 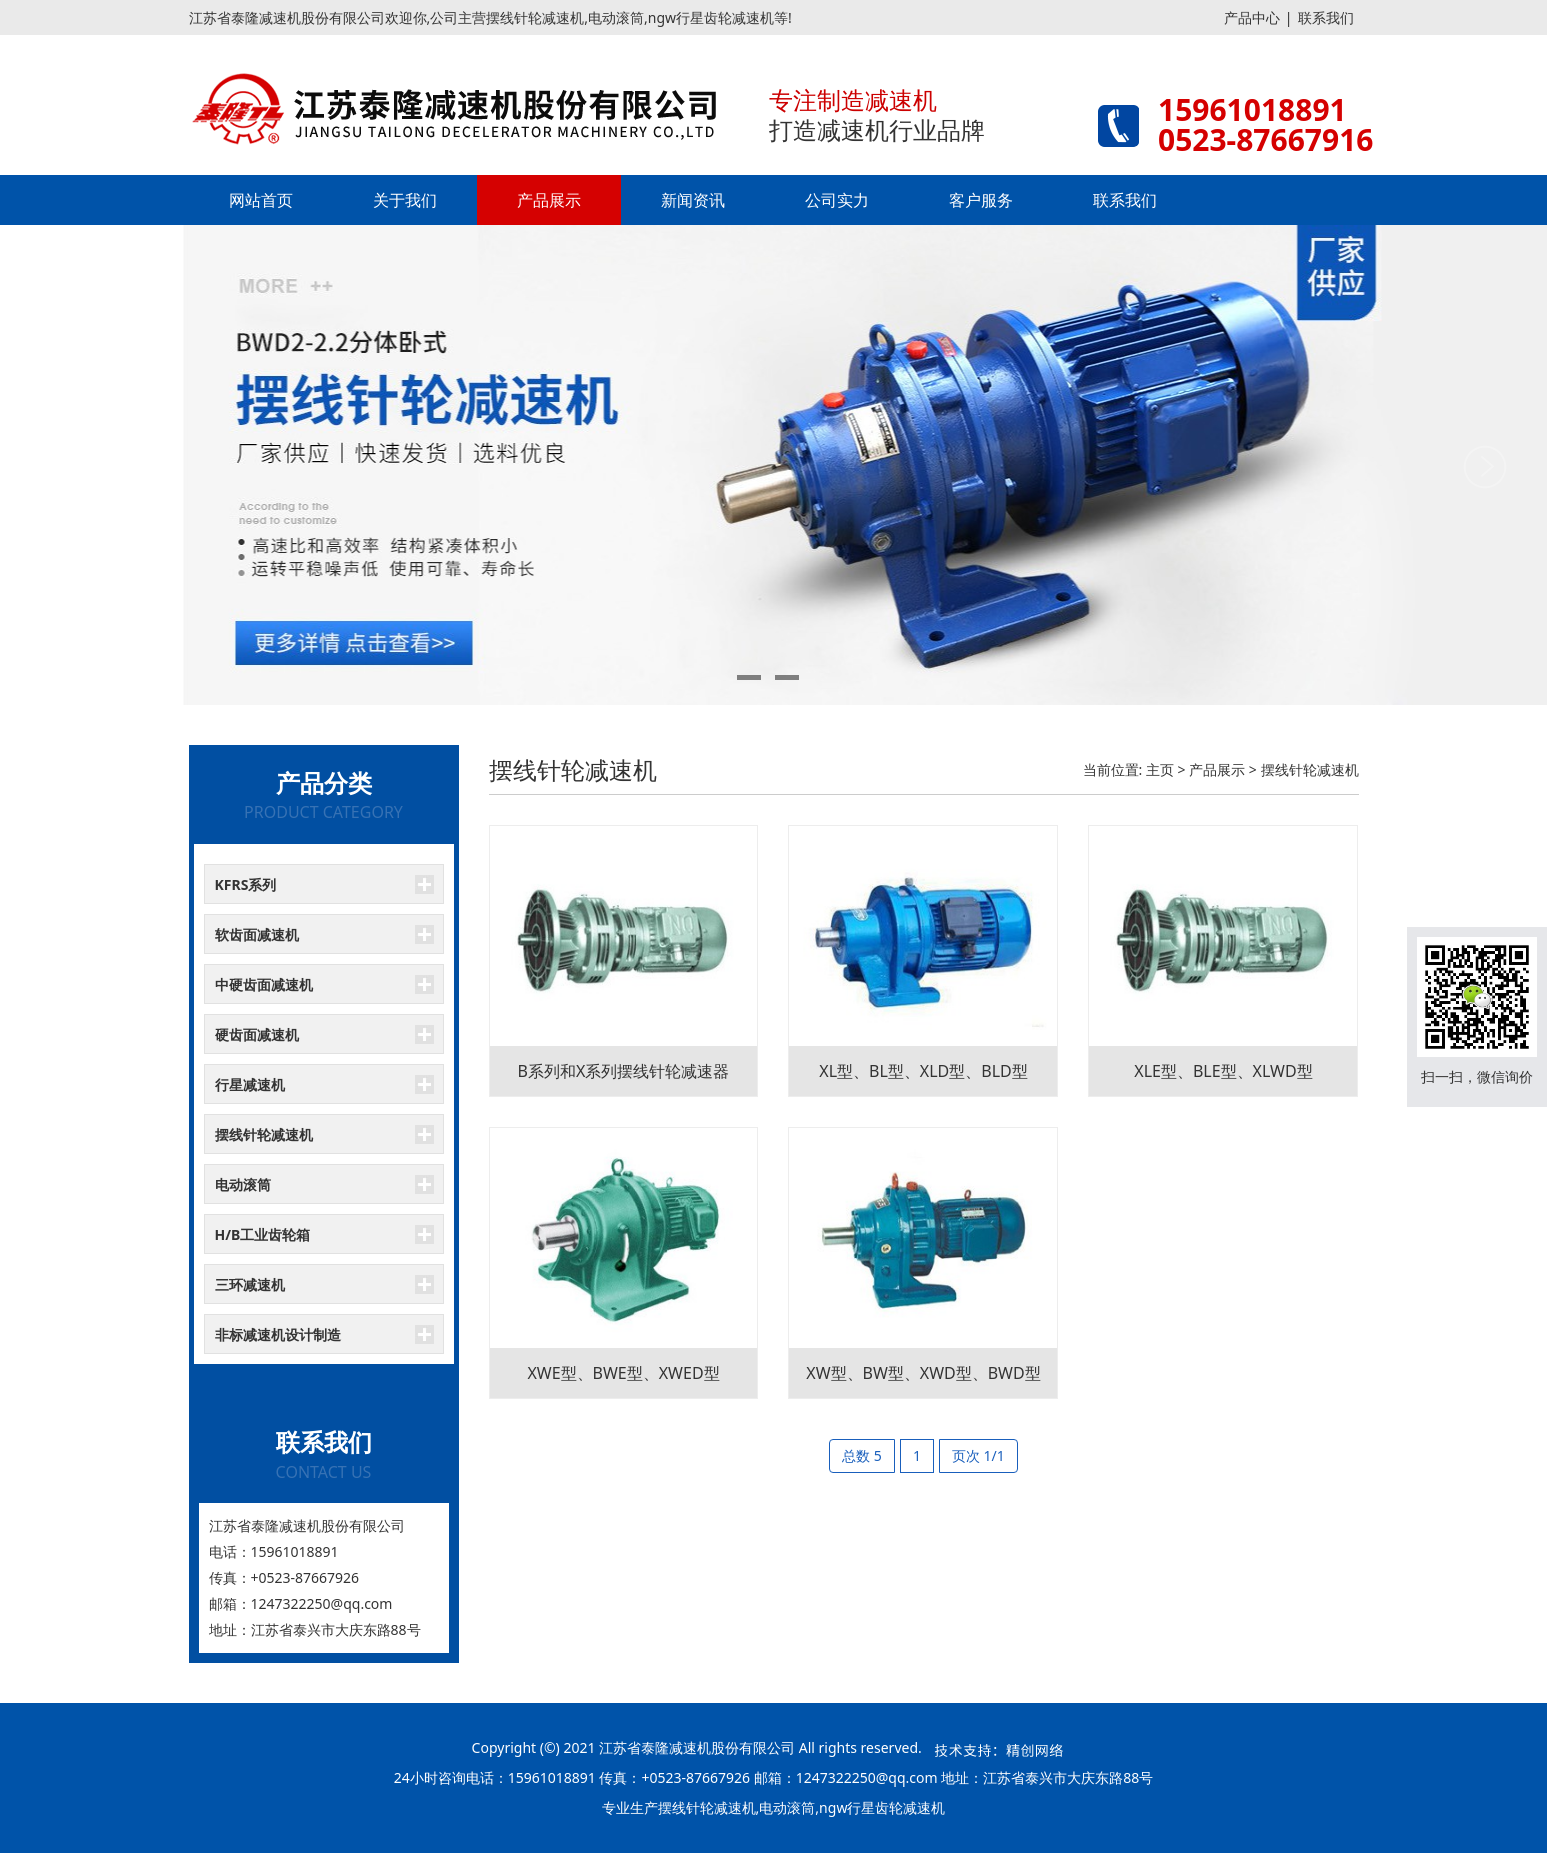 What do you see at coordinates (261, 200) in the screenshot?
I see `网站首页` at bounding box center [261, 200].